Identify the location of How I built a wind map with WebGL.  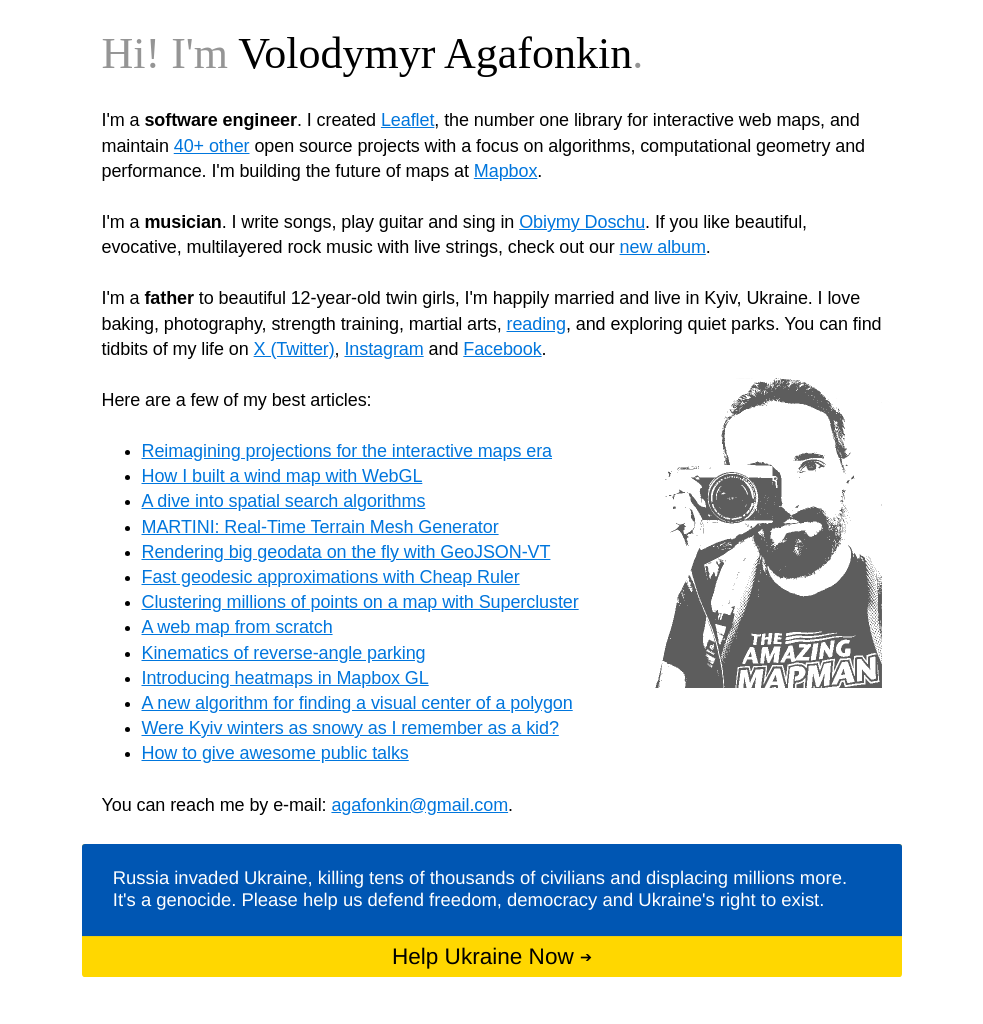
(282, 476).